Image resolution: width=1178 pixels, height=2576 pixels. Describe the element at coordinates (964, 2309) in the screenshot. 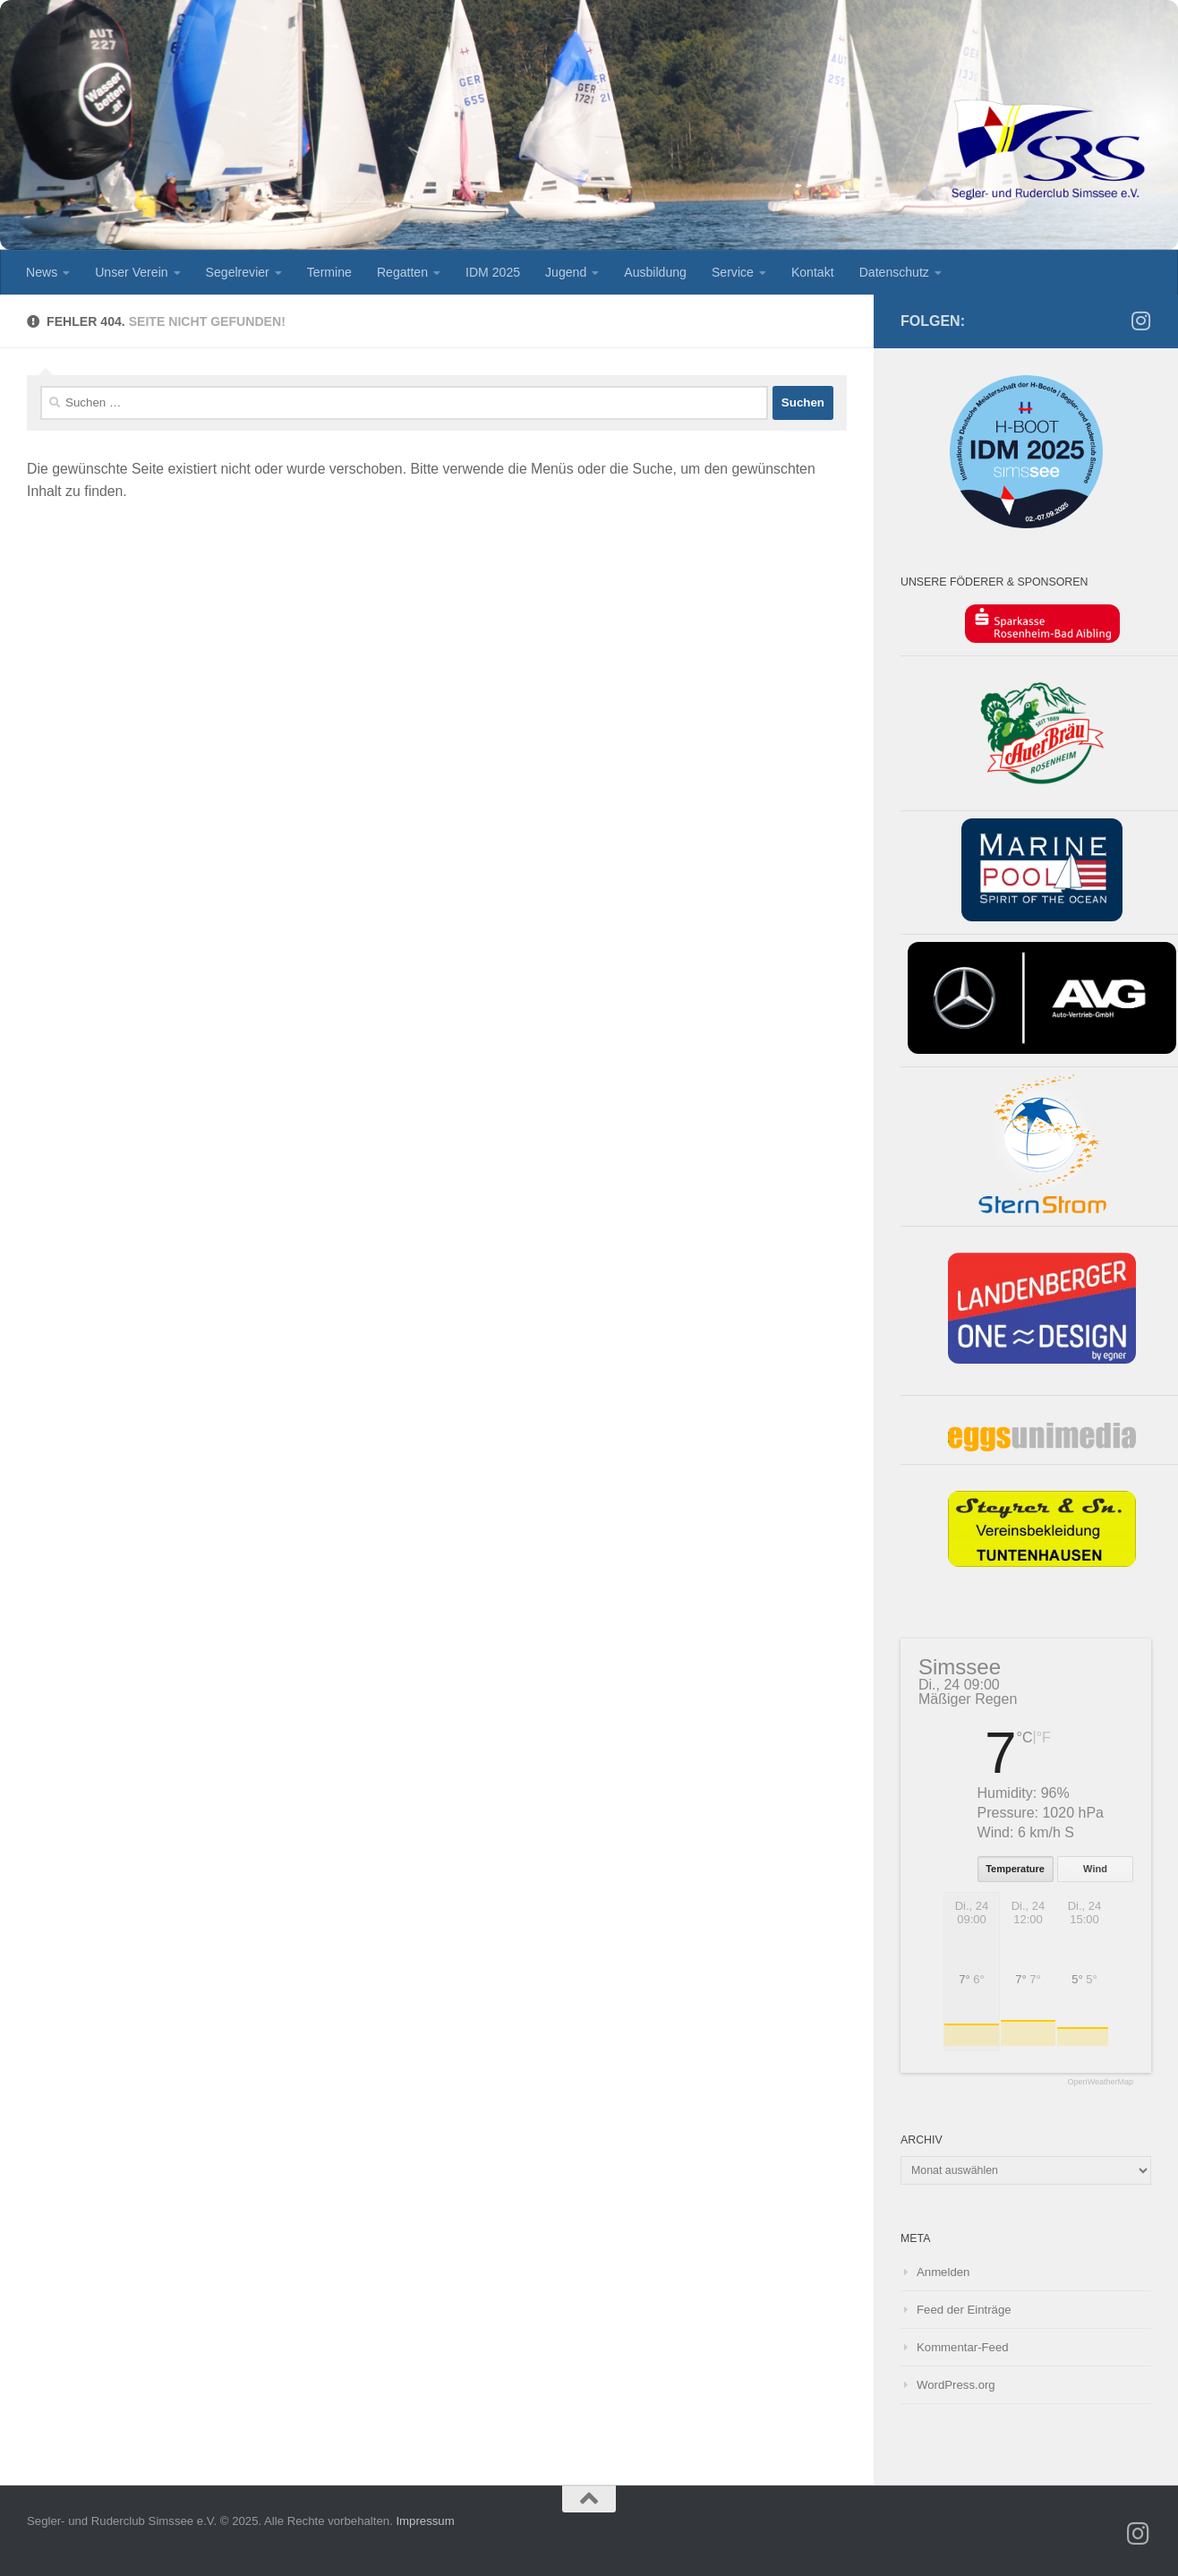

I see `Feed der Einträge` at that location.